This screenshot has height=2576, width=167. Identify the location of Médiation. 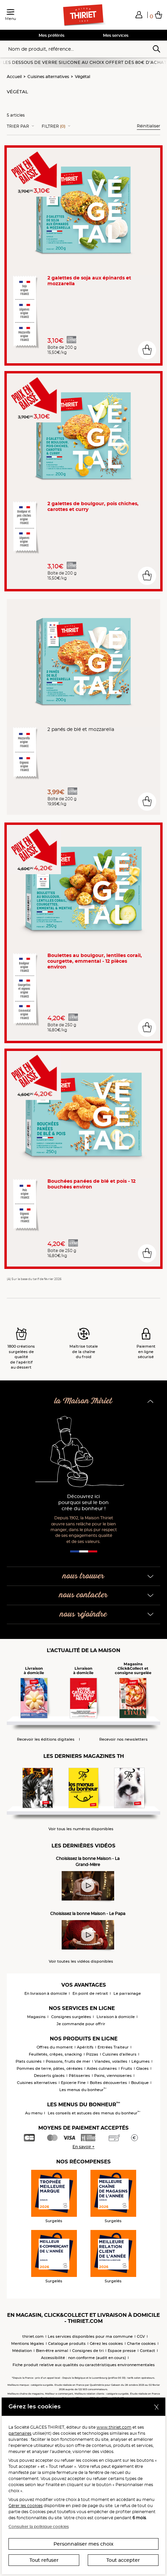
(22, 2350).